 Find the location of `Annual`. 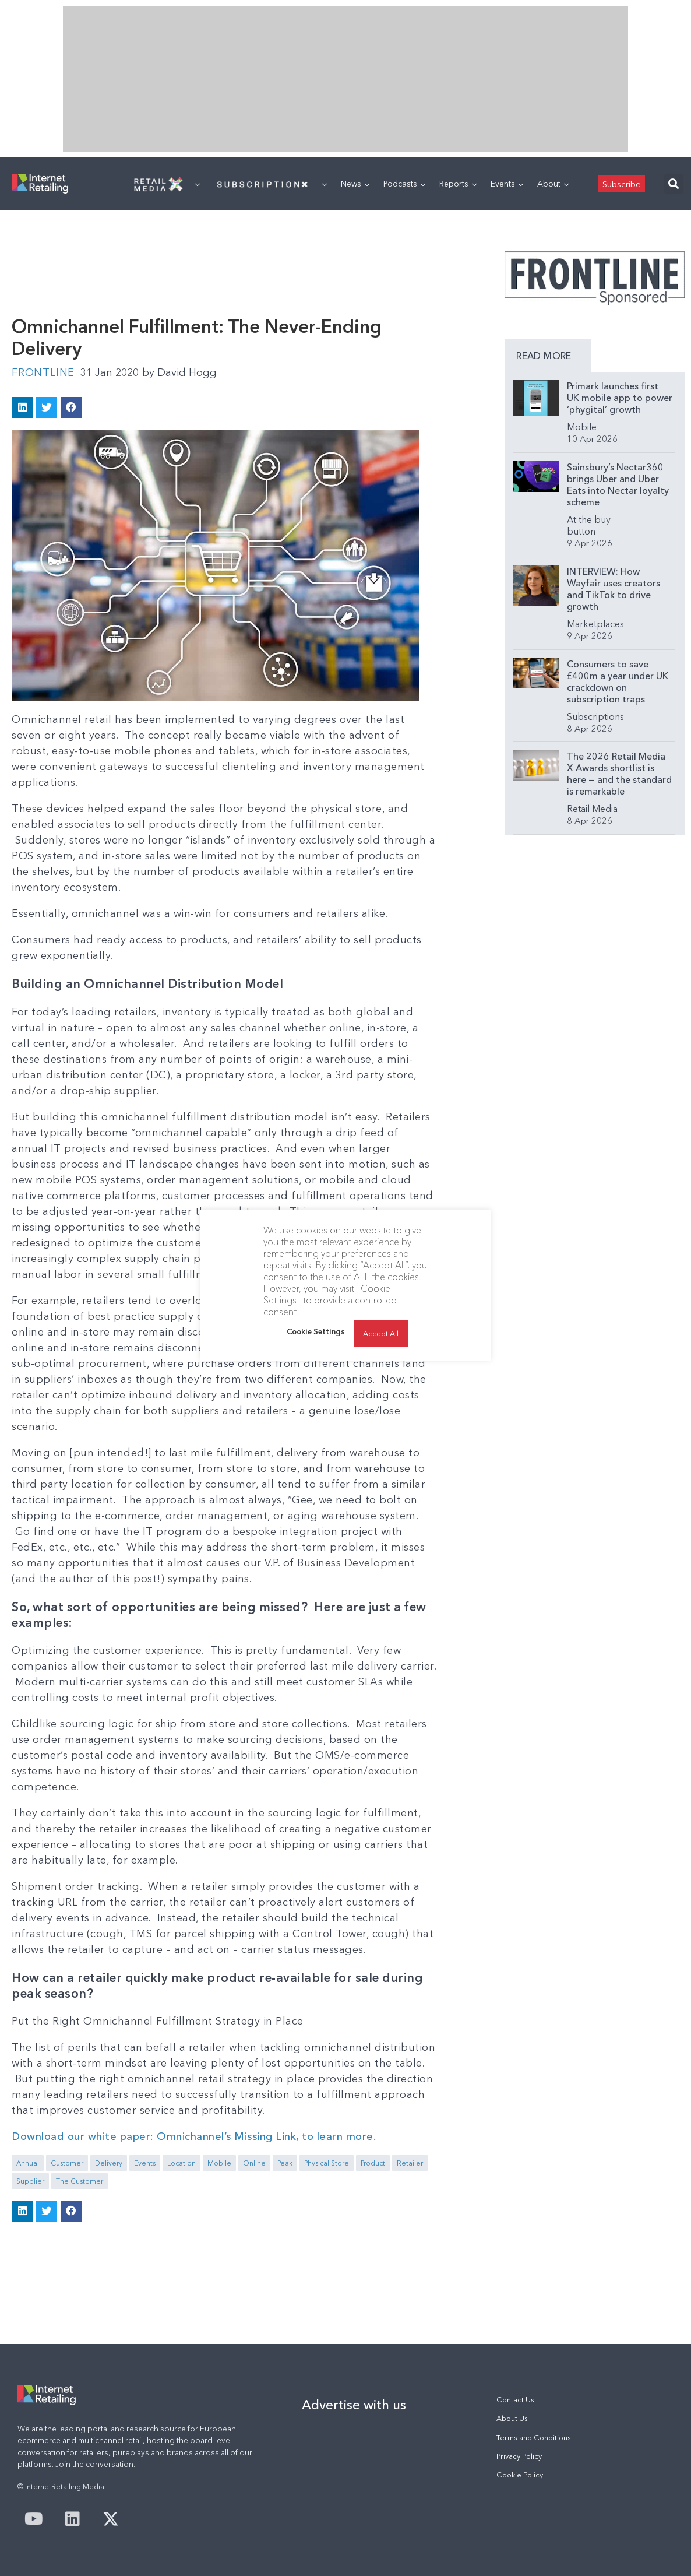

Annual is located at coordinates (27, 2163).